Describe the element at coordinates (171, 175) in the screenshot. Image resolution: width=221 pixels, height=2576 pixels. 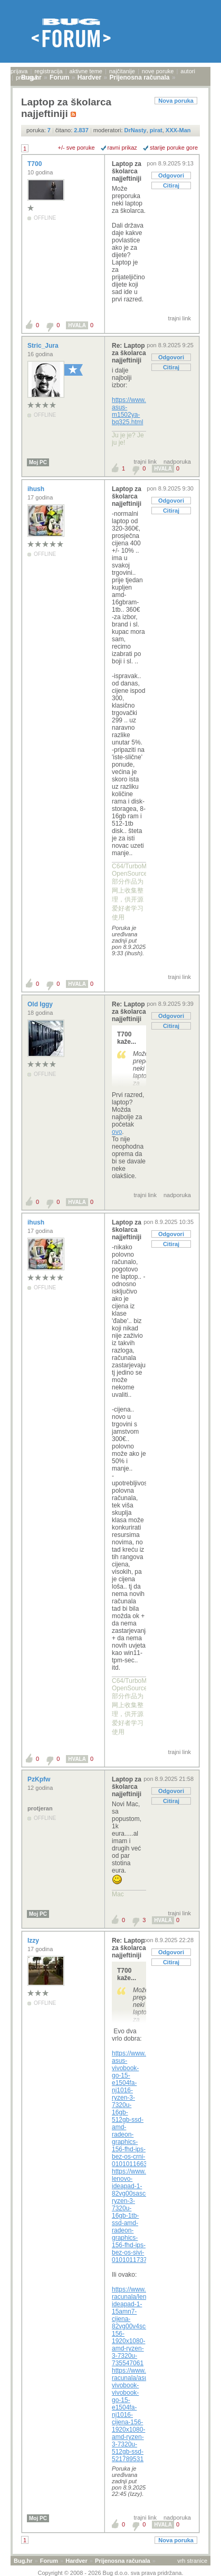
I see `Odgovori` at that location.